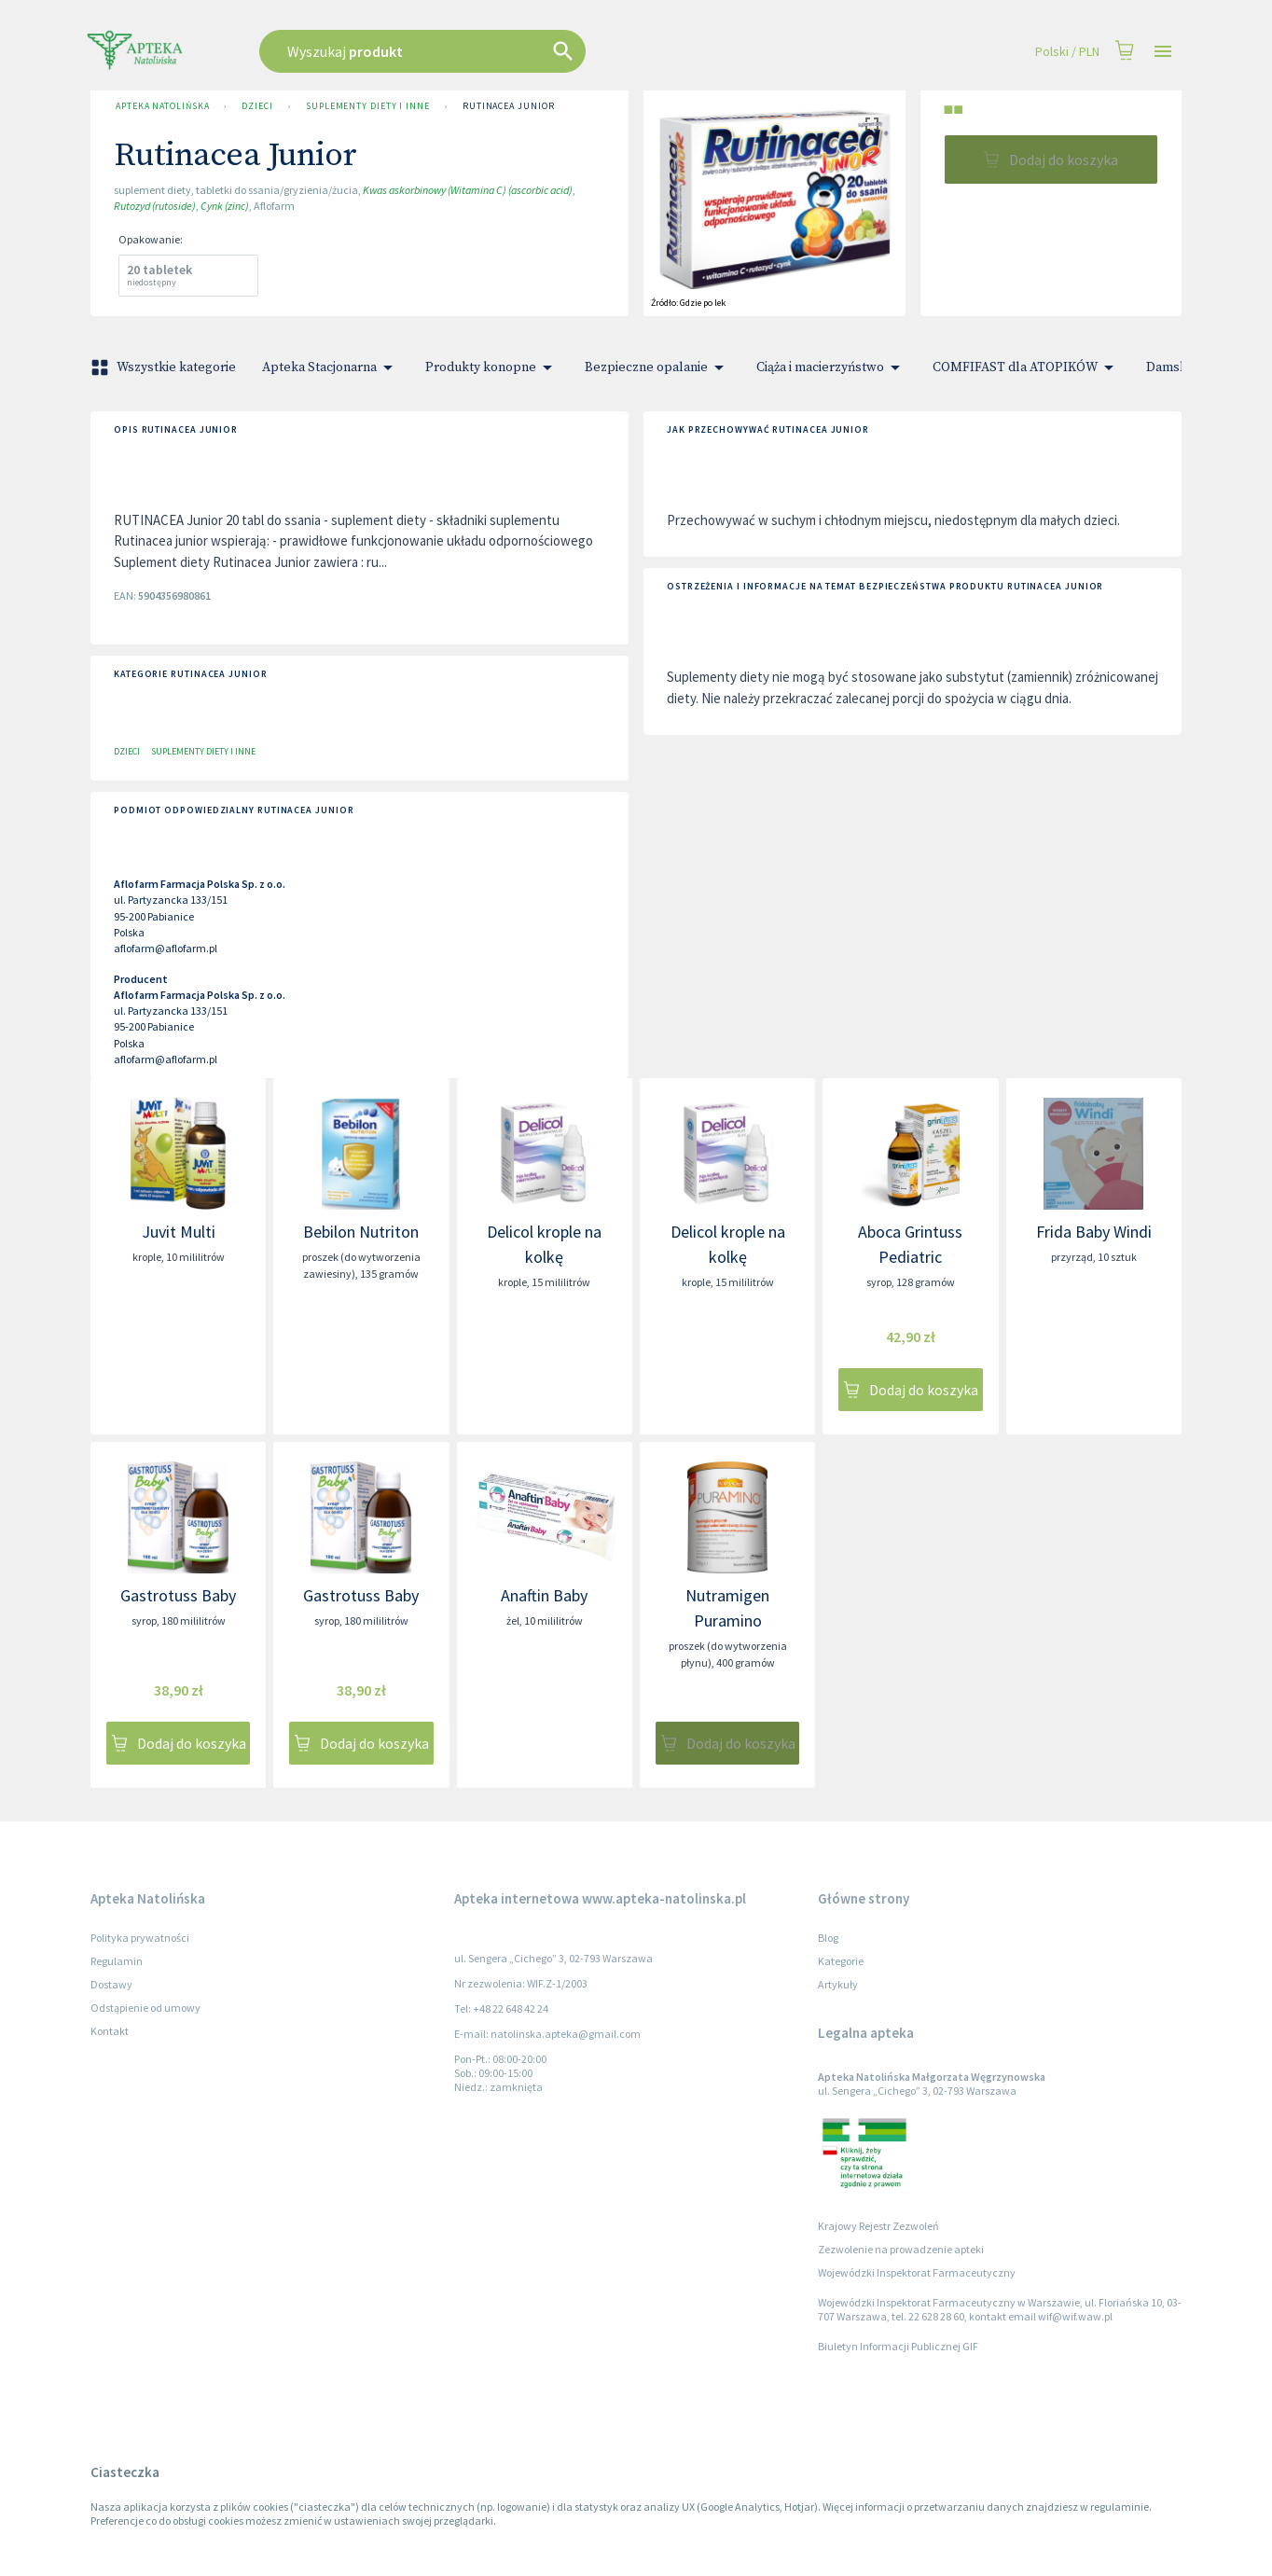 The height and width of the screenshot is (2576, 1272). Describe the element at coordinates (1163, 52) in the screenshot. I see `[Open drawer]` at that location.